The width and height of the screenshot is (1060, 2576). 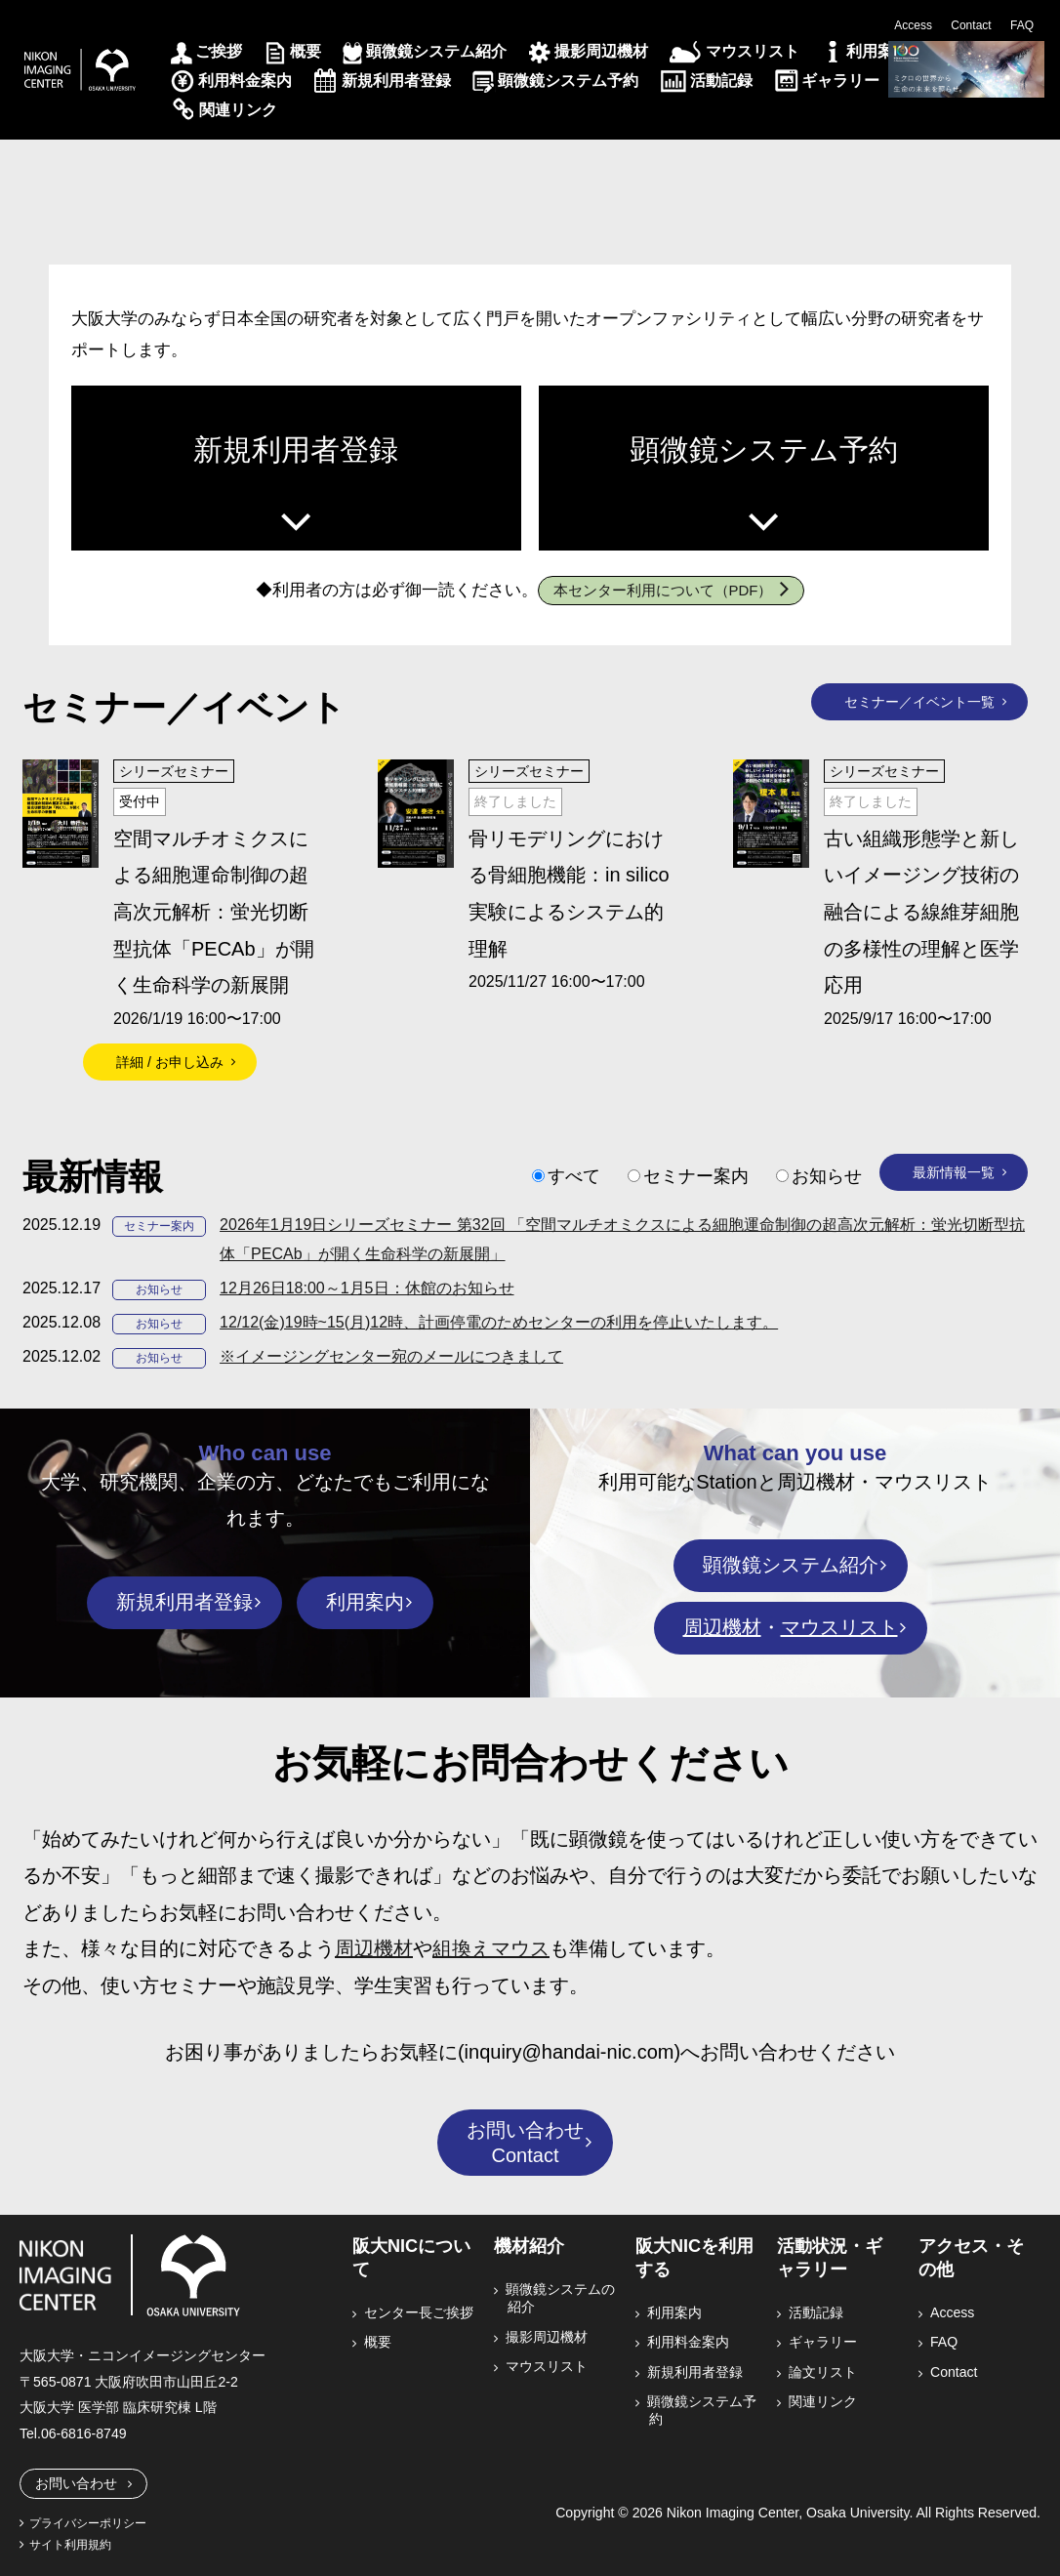 What do you see at coordinates (827, 1176) in the screenshot?
I see `お知らせ` at bounding box center [827, 1176].